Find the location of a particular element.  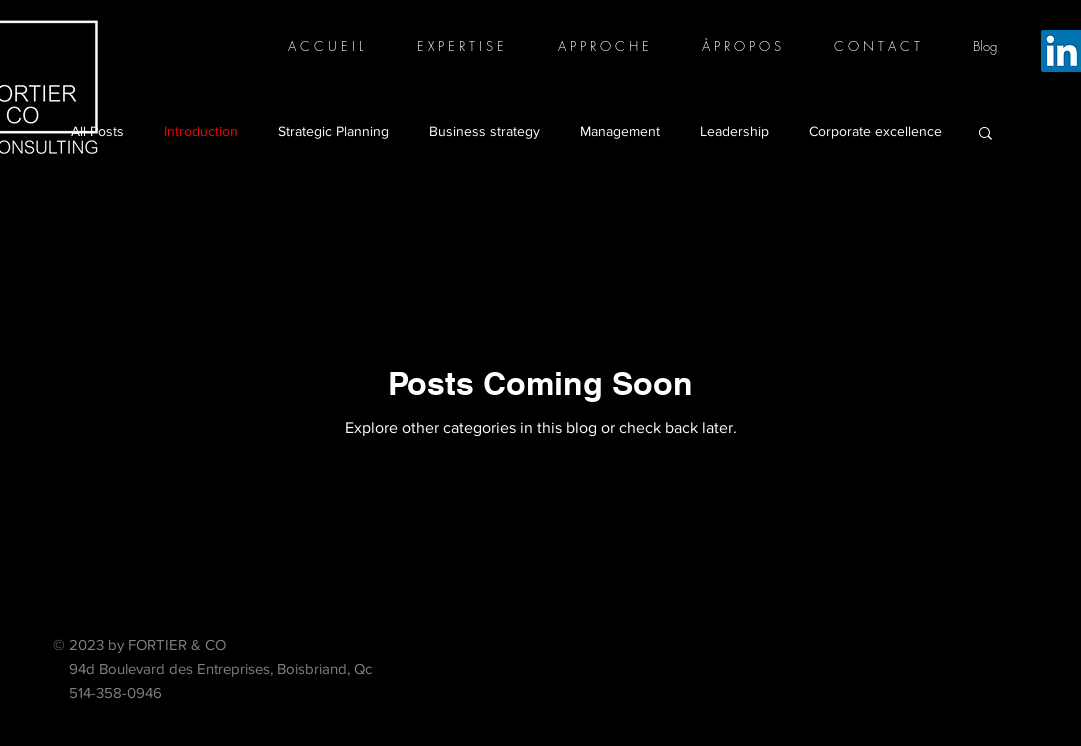

Strategic Planning is located at coordinates (333, 131).